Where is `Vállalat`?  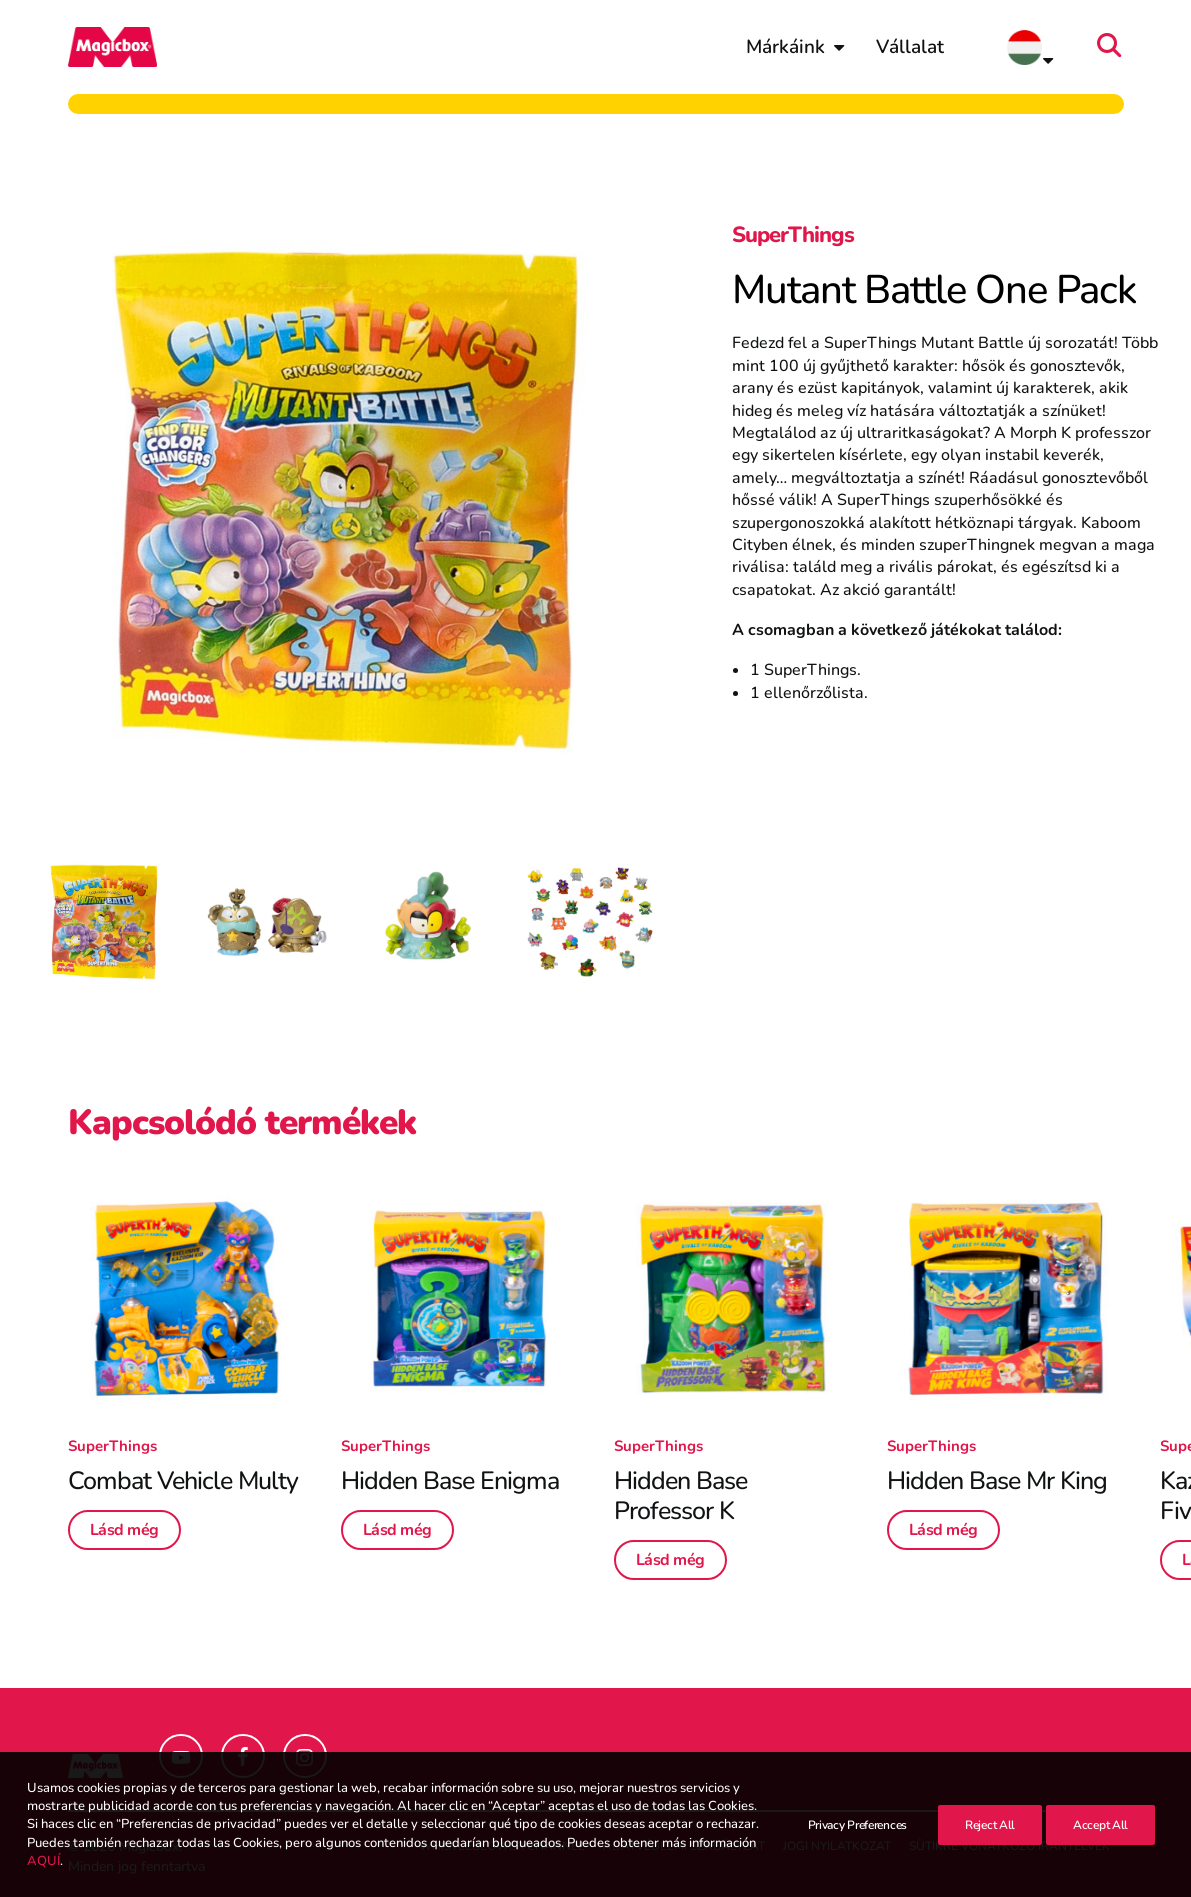
Vállalat is located at coordinates (910, 47).